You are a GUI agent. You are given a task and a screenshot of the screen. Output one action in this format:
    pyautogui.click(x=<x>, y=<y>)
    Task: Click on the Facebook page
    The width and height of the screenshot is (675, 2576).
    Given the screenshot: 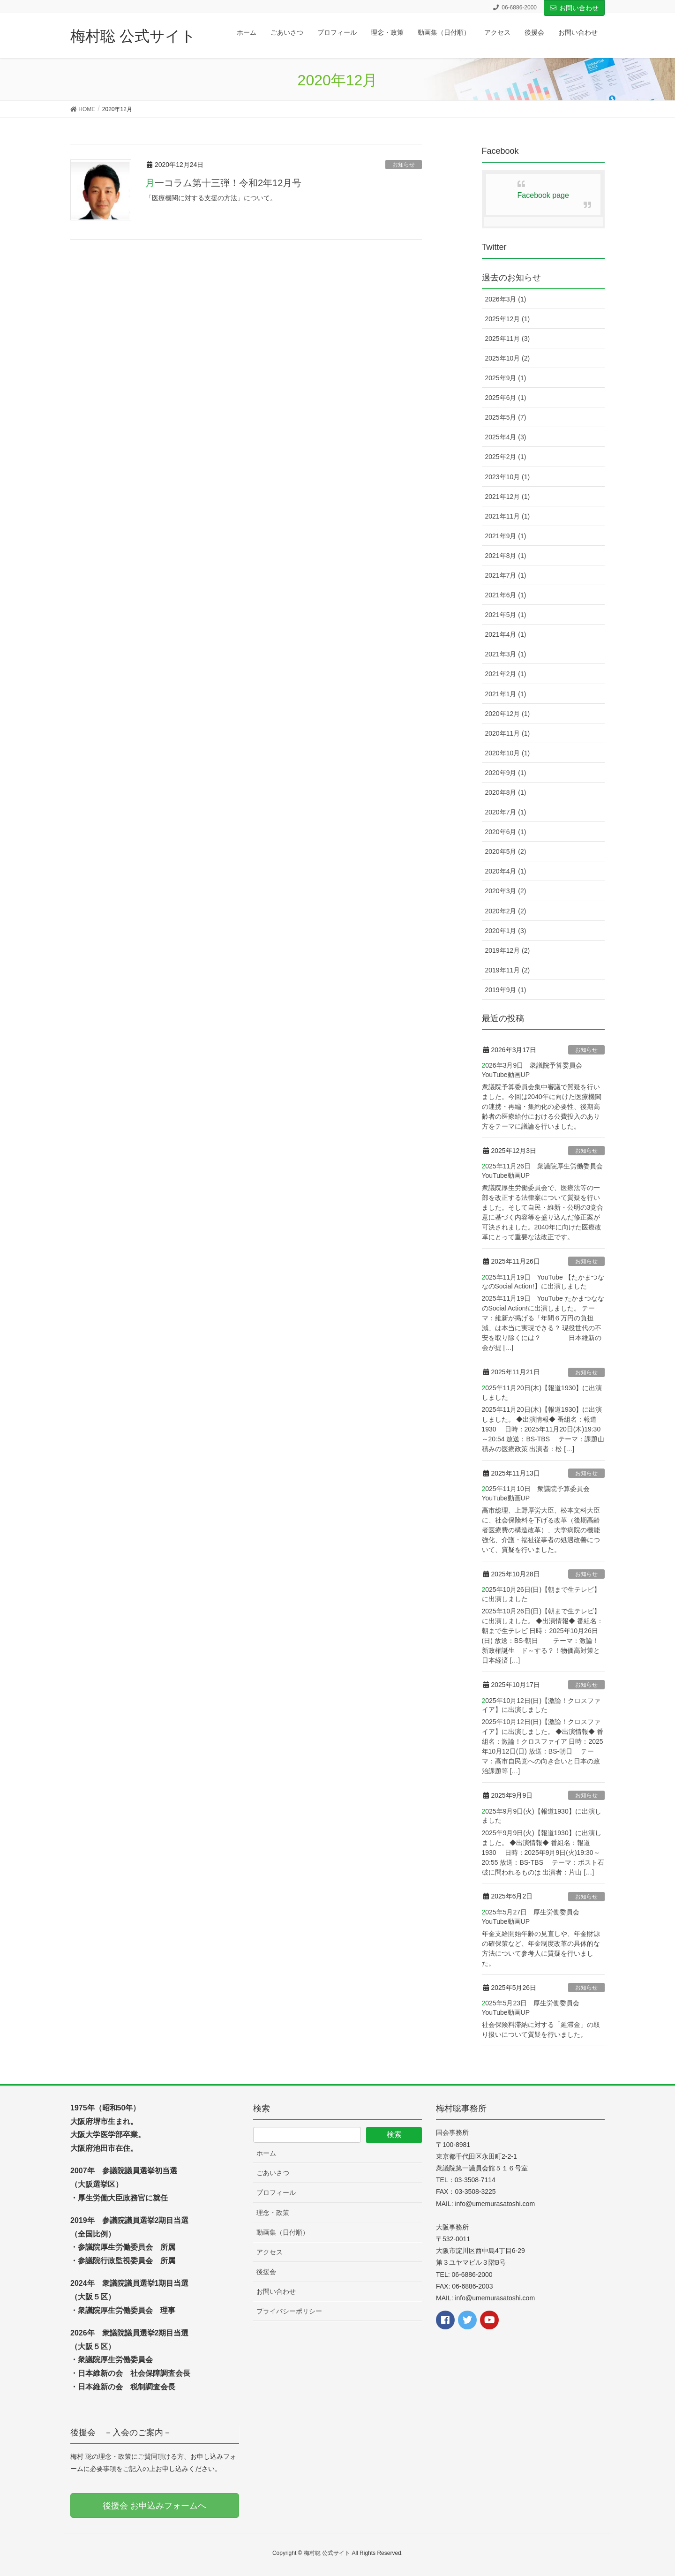 What is the action you would take?
    pyautogui.click(x=543, y=195)
    